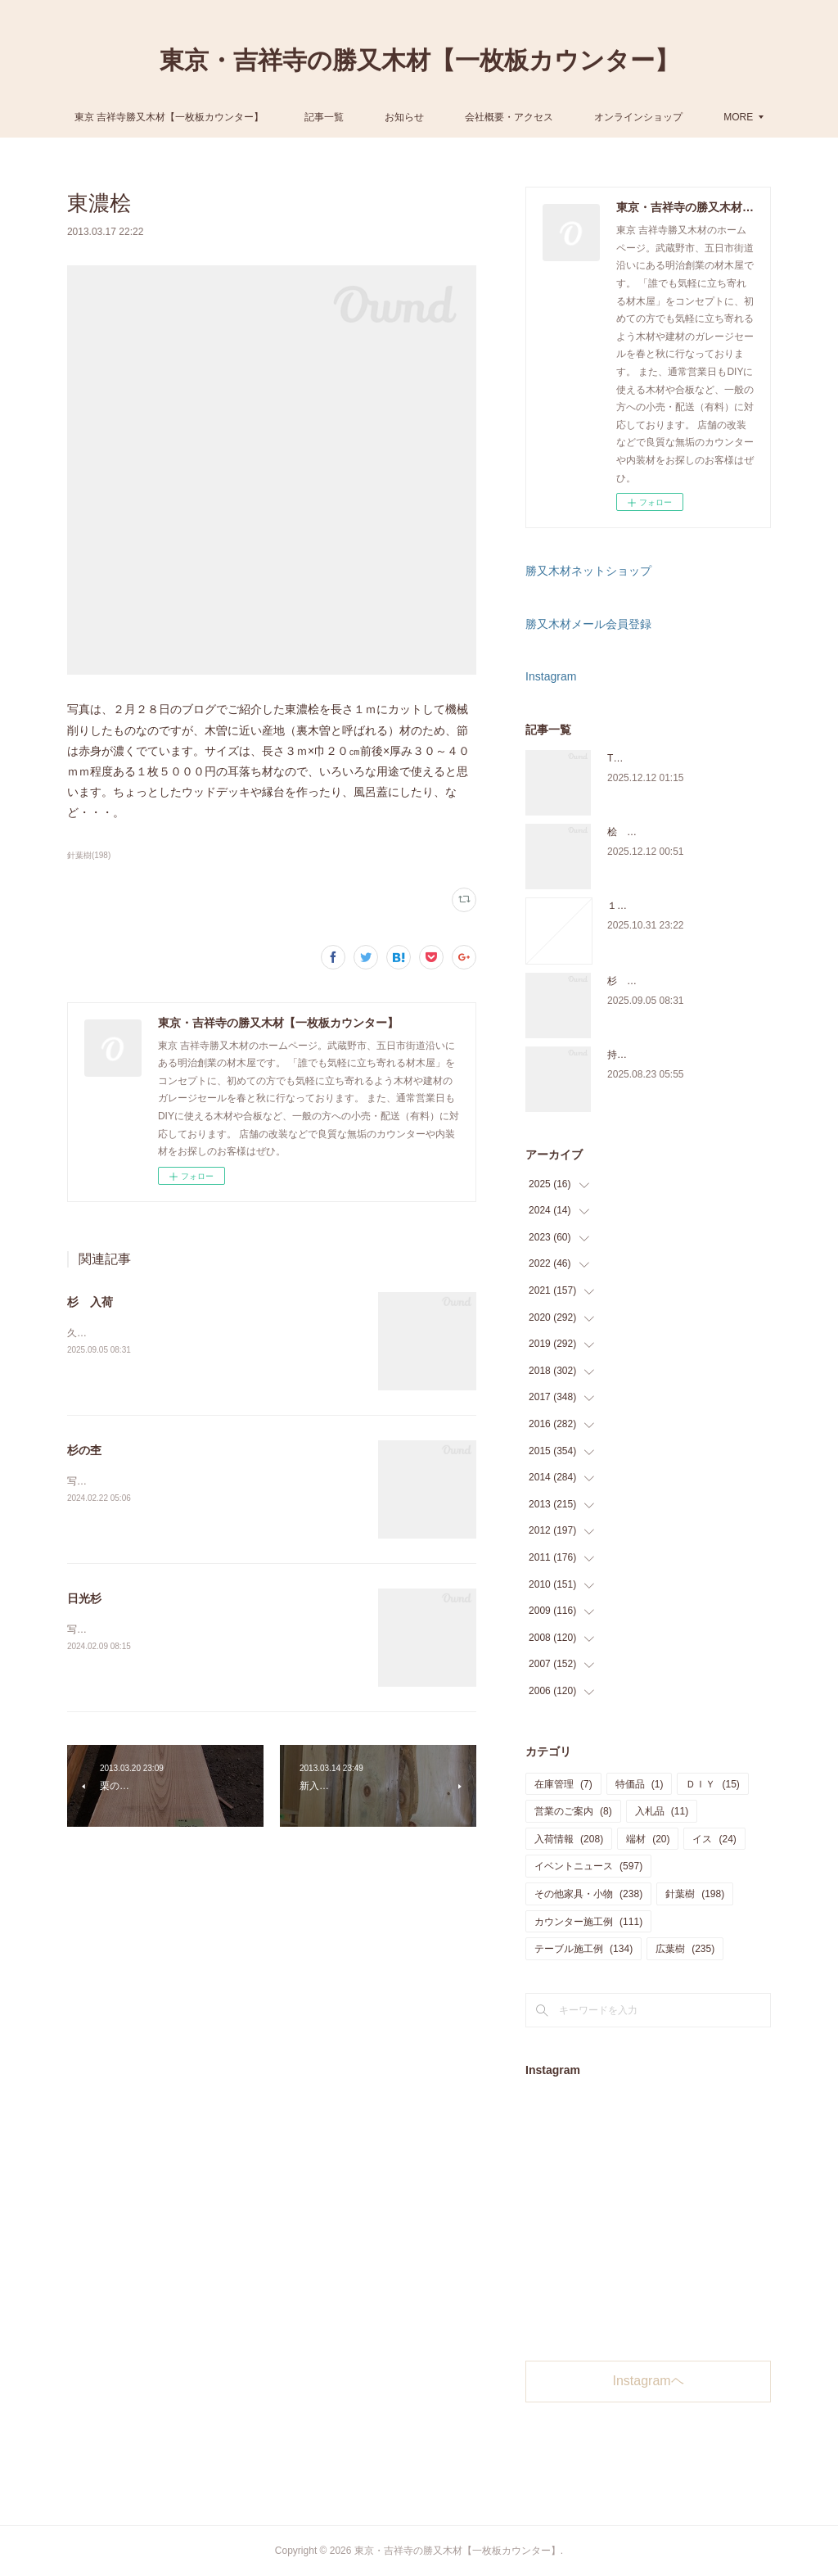  I want to click on 杉の杢, so click(84, 1450).